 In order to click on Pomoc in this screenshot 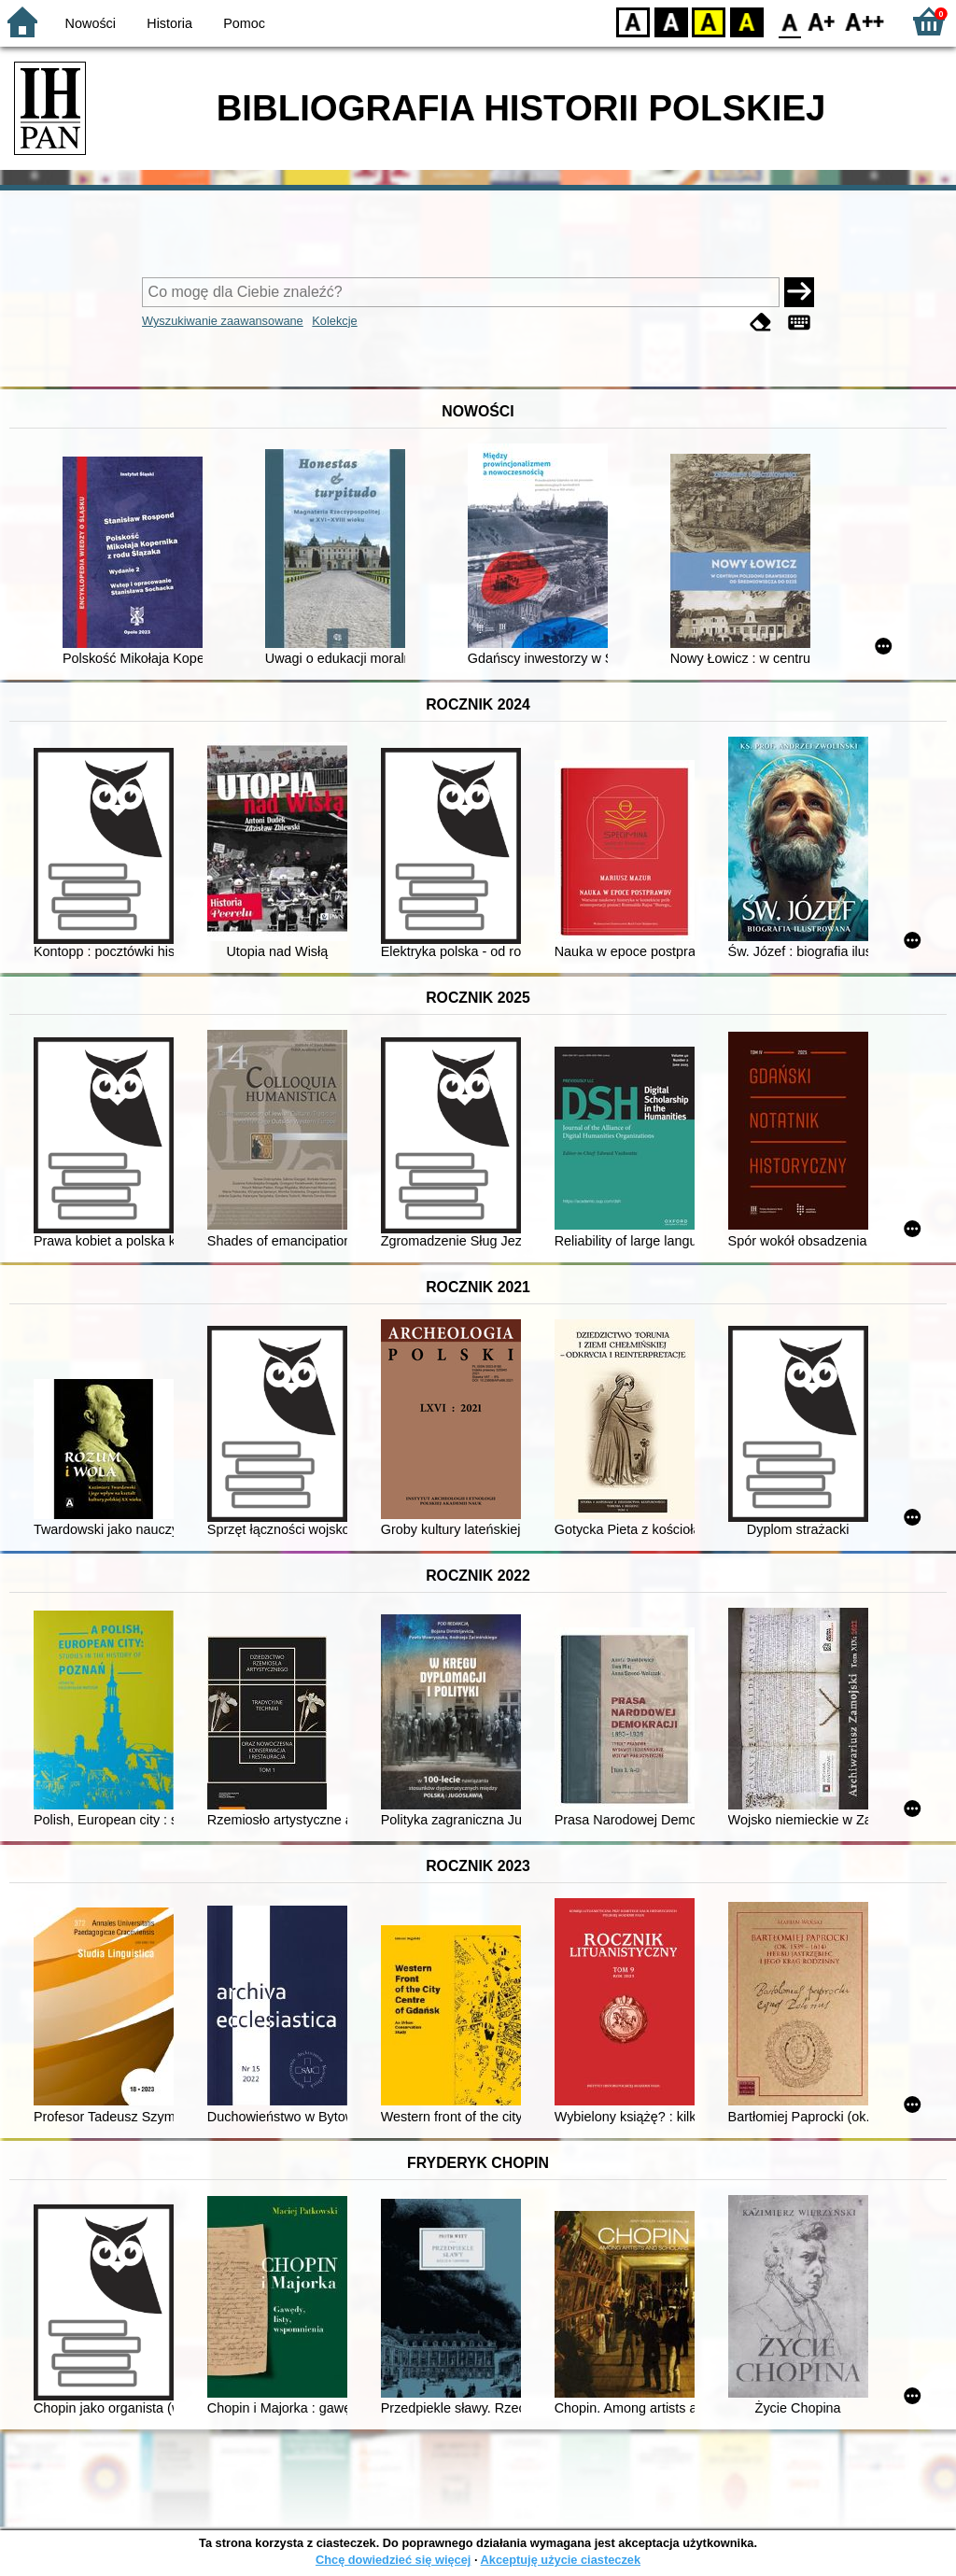, I will do `click(244, 23)`.